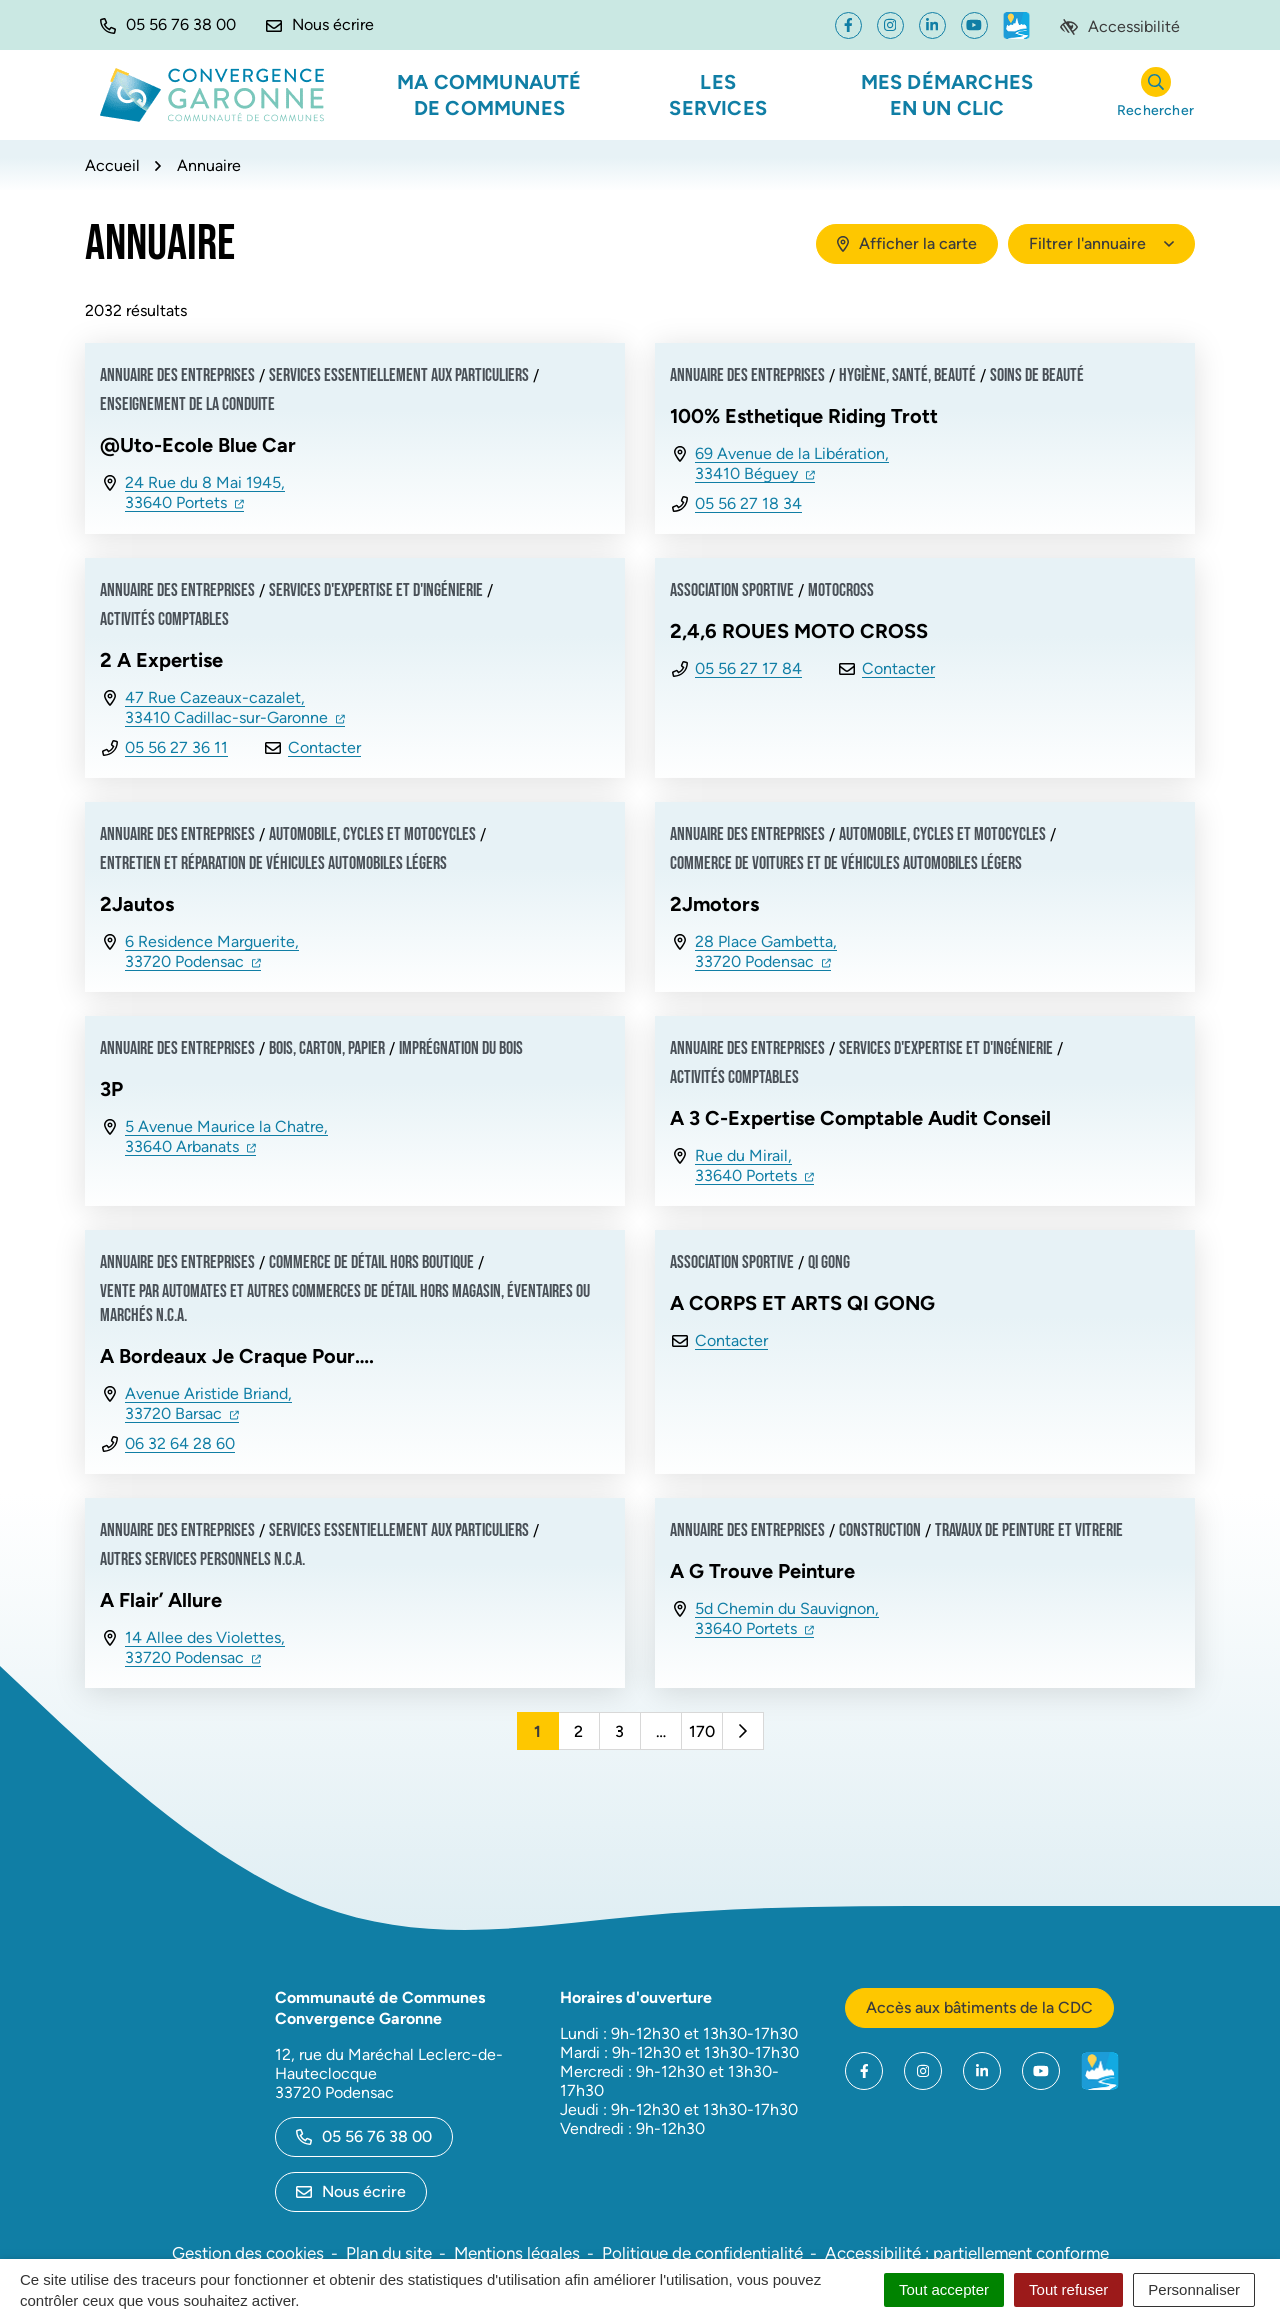 Image resolution: width=1280 pixels, height=2321 pixels. Describe the element at coordinates (161, 660) in the screenshot. I see `2 A Expertise` at that location.